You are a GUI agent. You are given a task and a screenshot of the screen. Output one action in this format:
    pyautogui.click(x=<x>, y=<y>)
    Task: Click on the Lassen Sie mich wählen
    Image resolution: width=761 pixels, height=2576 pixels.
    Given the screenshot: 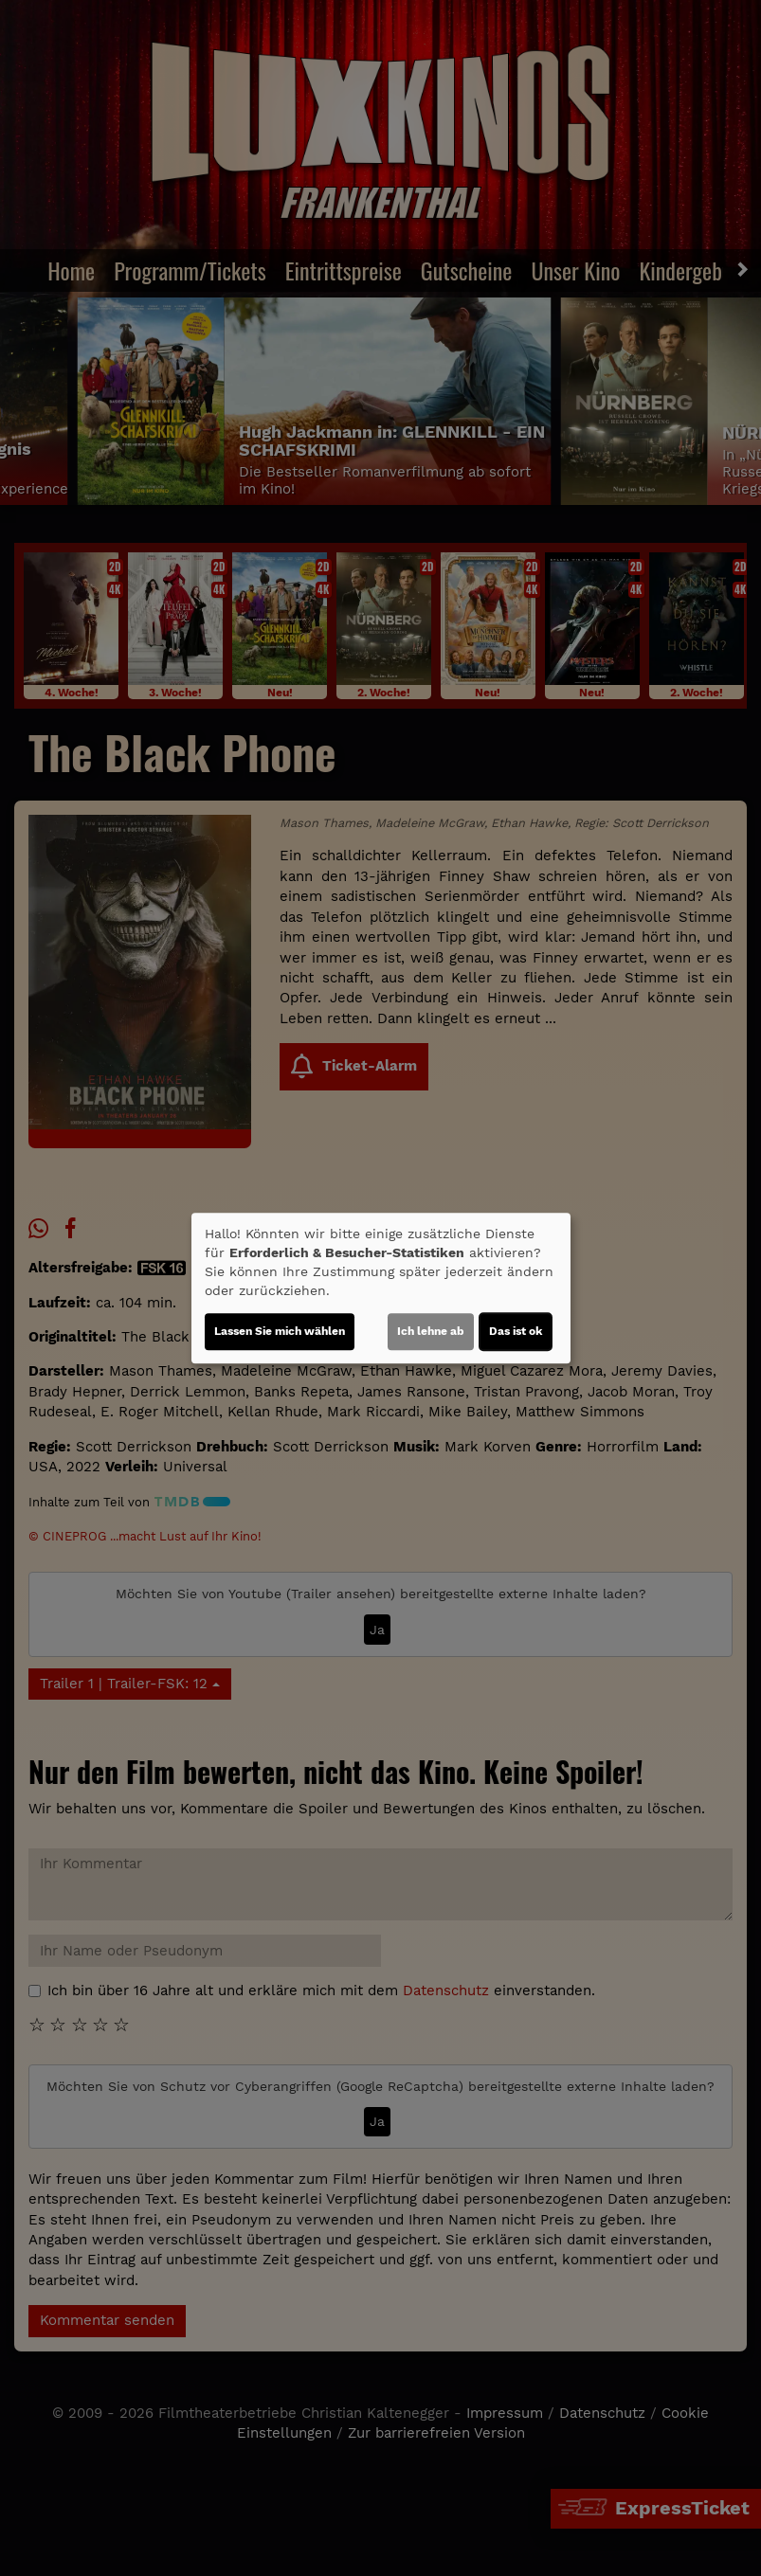 What is the action you would take?
    pyautogui.click(x=279, y=1331)
    